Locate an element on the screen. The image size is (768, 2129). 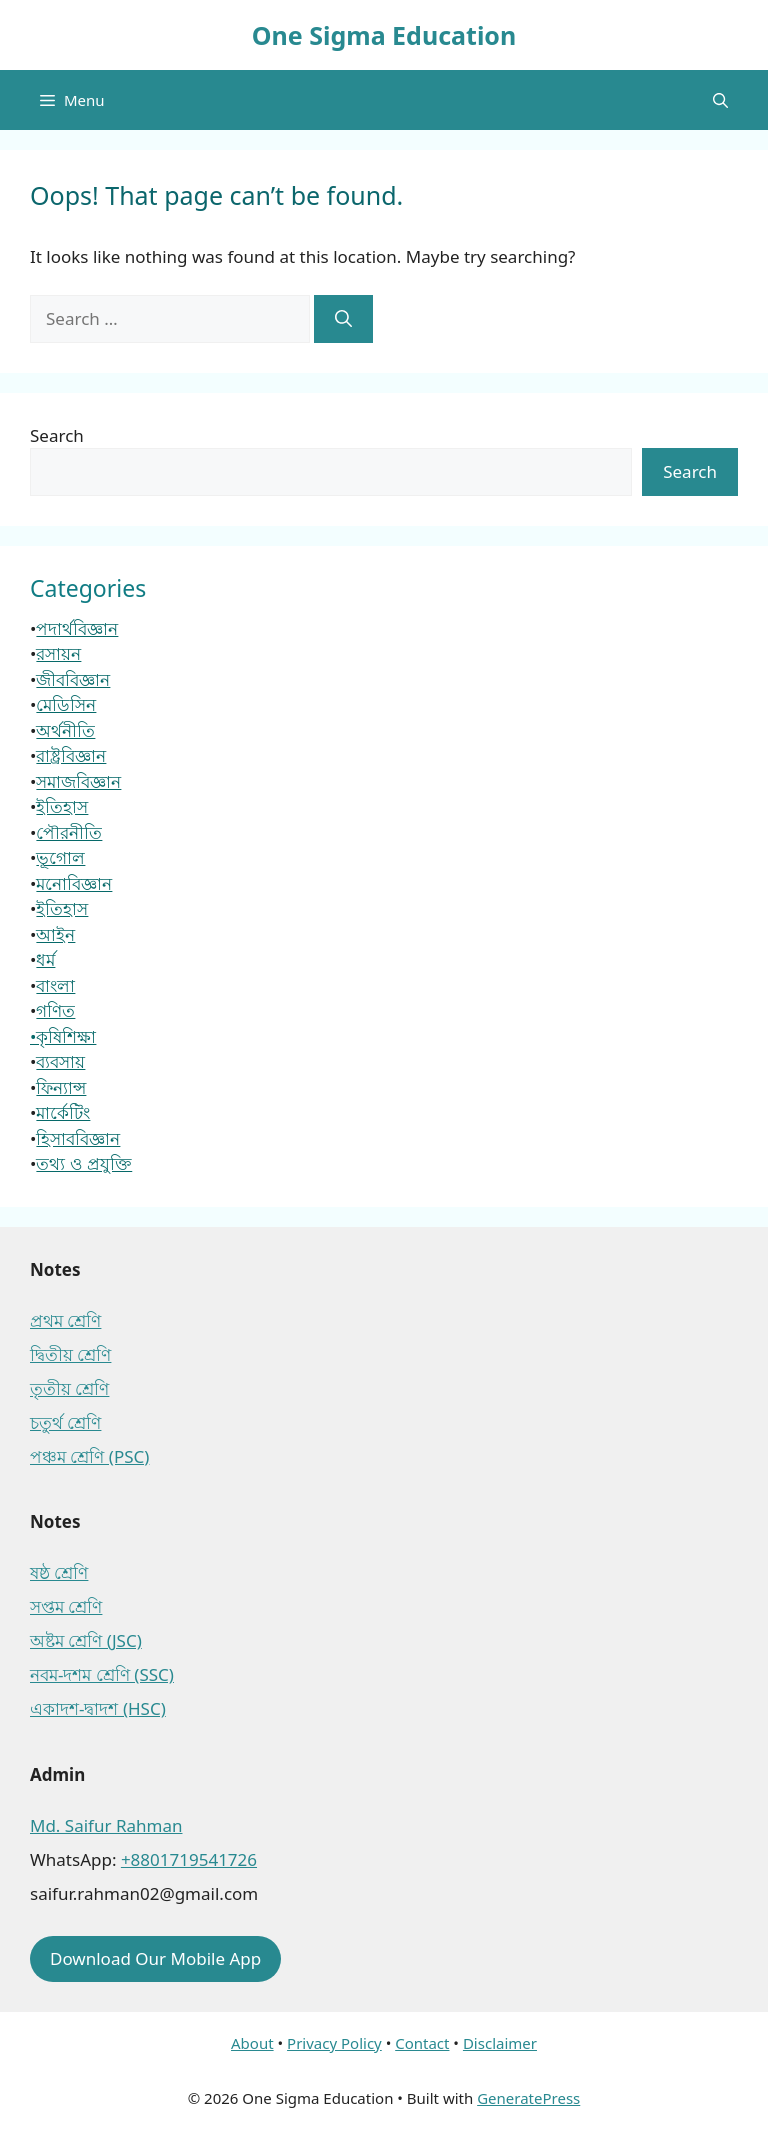
পঞ্চম শ্রেণি (PSC) is located at coordinates (89, 1456).